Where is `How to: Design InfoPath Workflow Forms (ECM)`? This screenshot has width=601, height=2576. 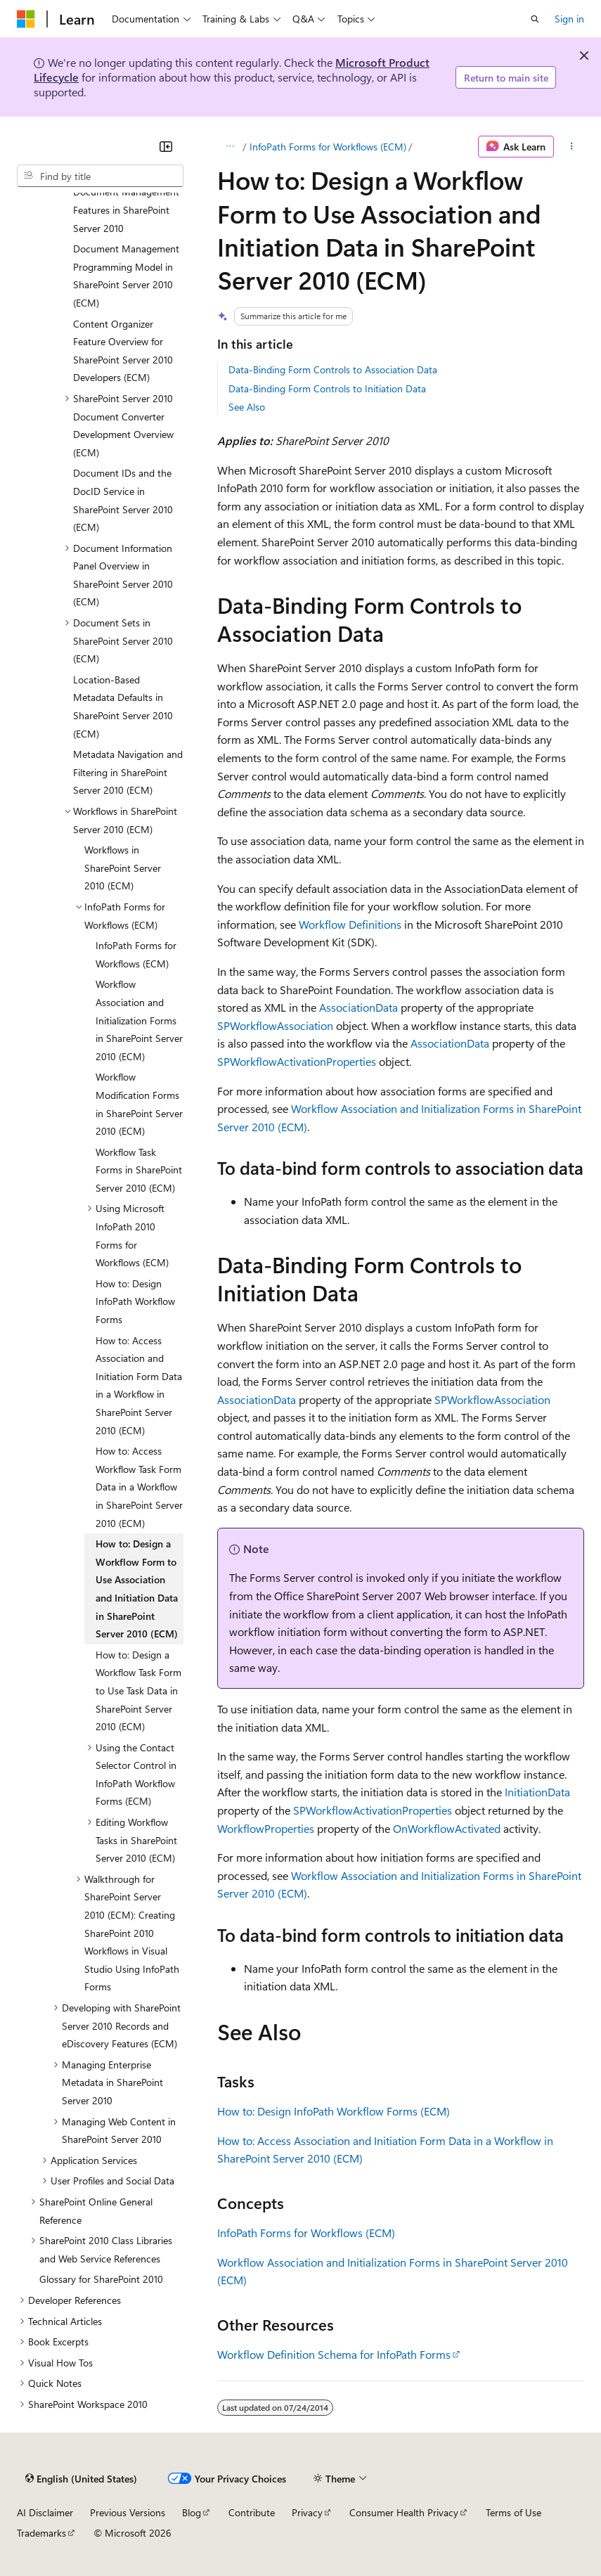
How to: Design InfoPath Workflow Forms (ECM) is located at coordinates (333, 2111).